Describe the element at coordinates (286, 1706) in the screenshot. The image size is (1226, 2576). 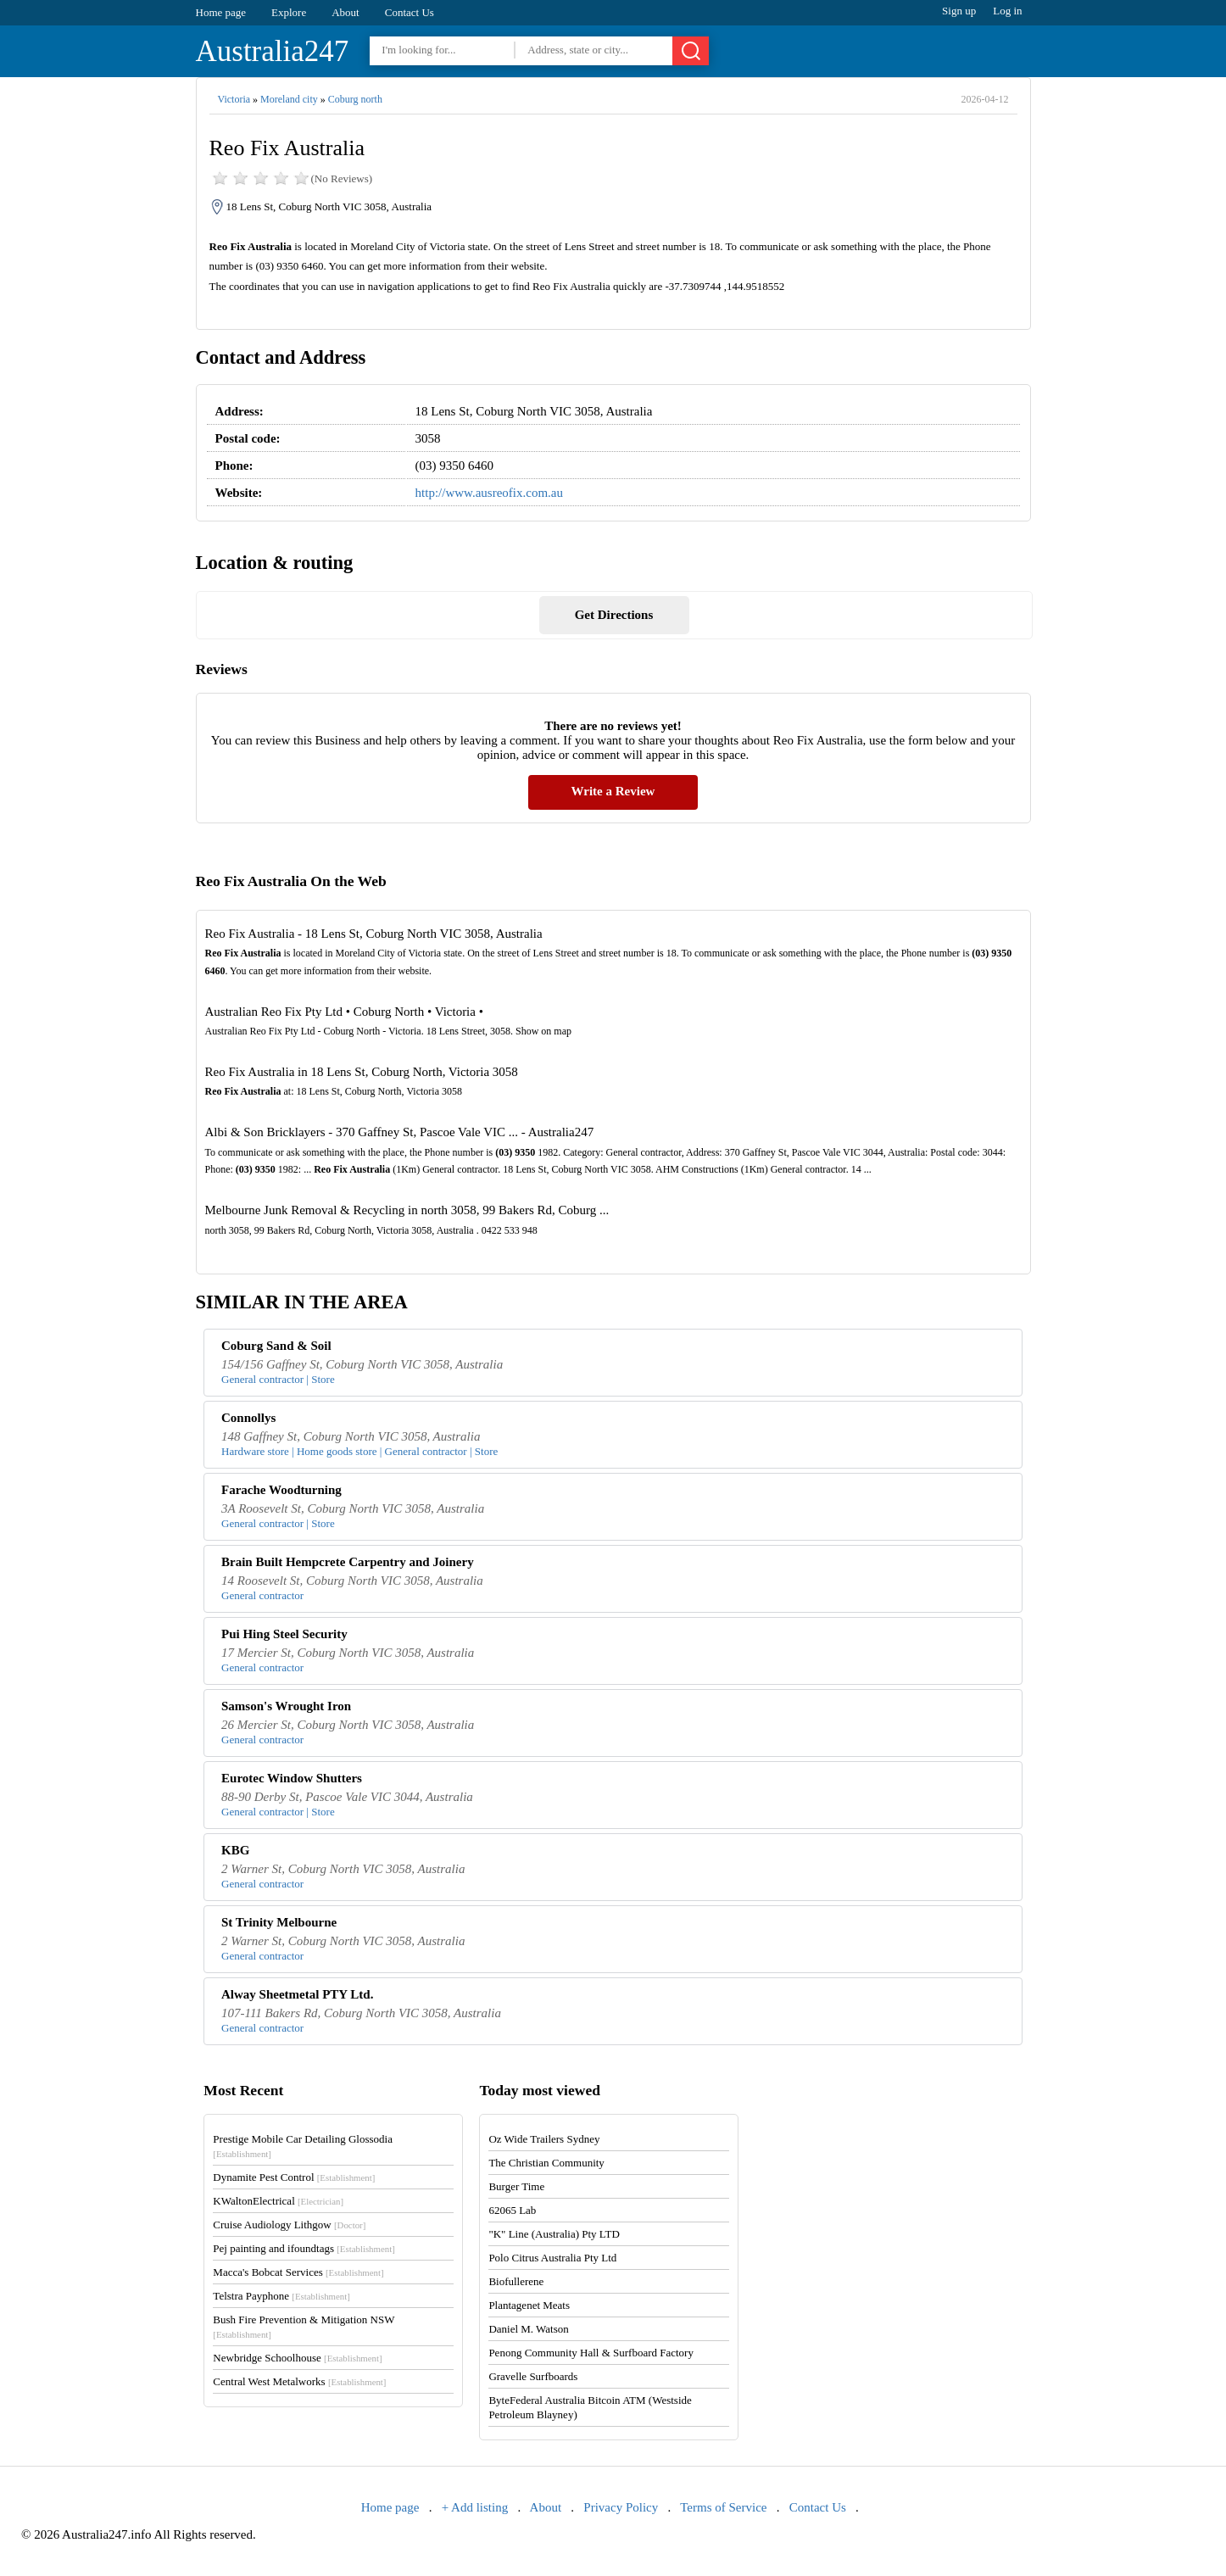
I see `Samson's Wrought Iron` at that location.